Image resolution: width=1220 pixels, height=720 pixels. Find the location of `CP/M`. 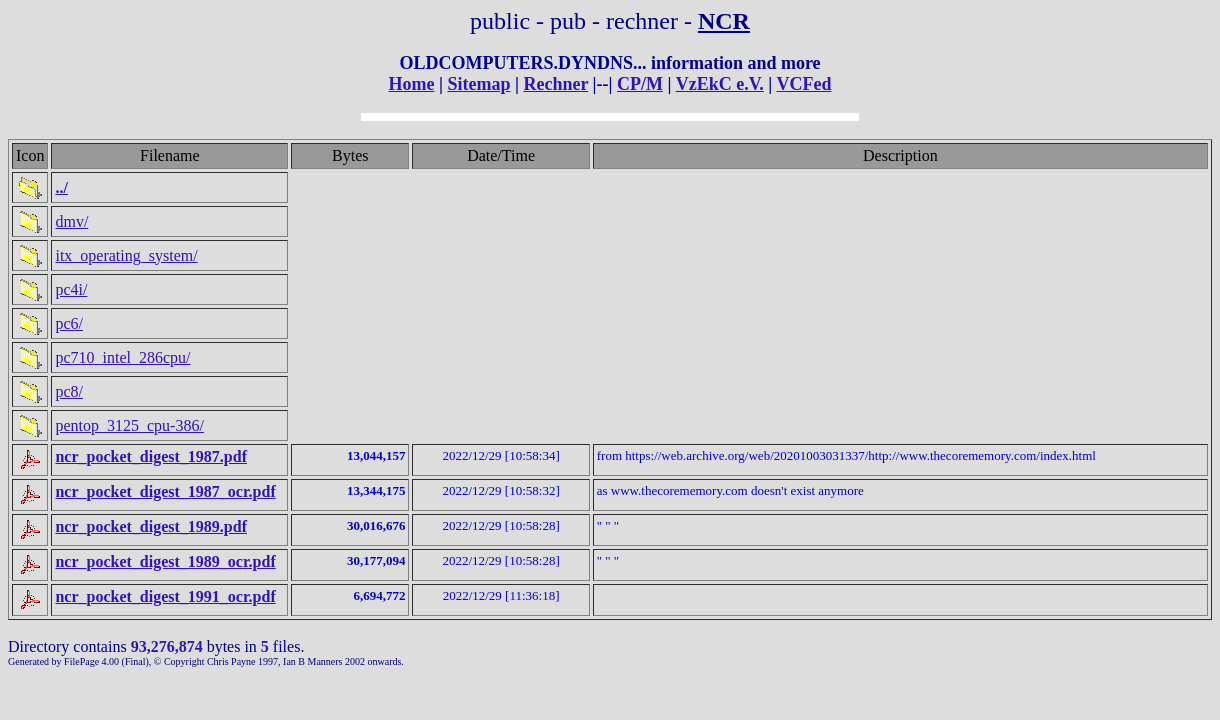

CP/M is located at coordinates (640, 84).